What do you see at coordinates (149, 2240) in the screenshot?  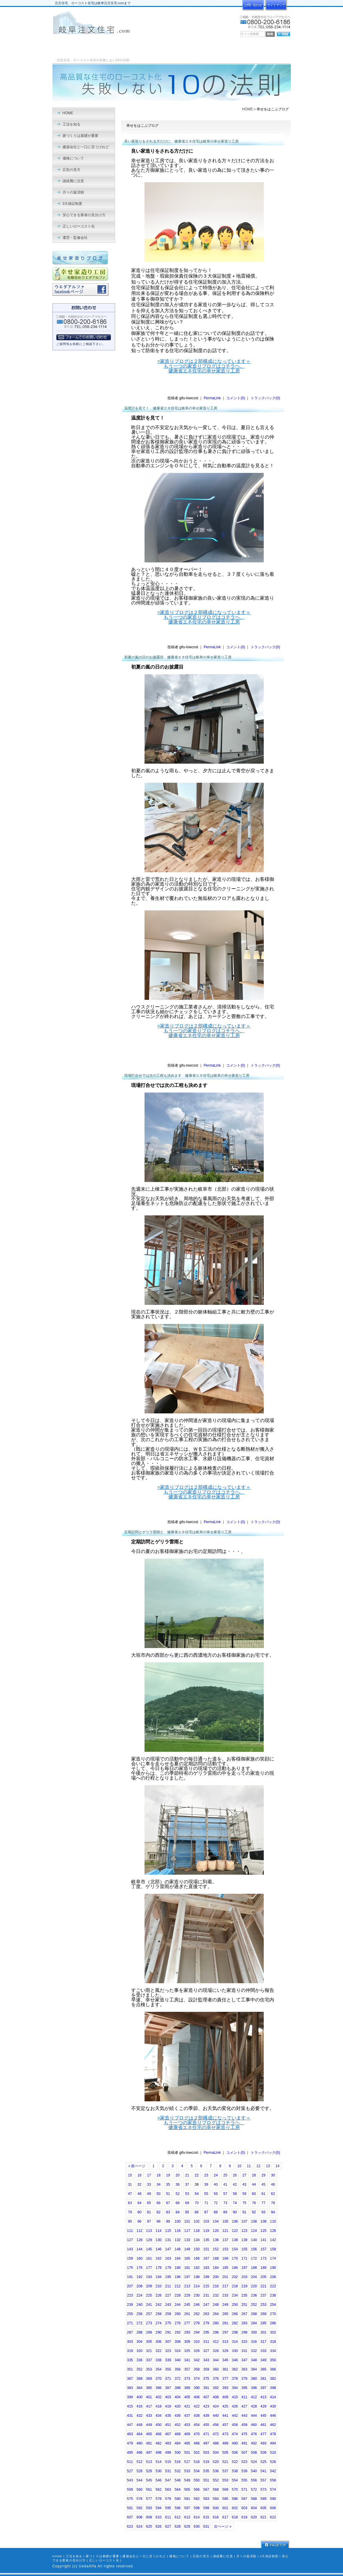 I see `129` at bounding box center [149, 2240].